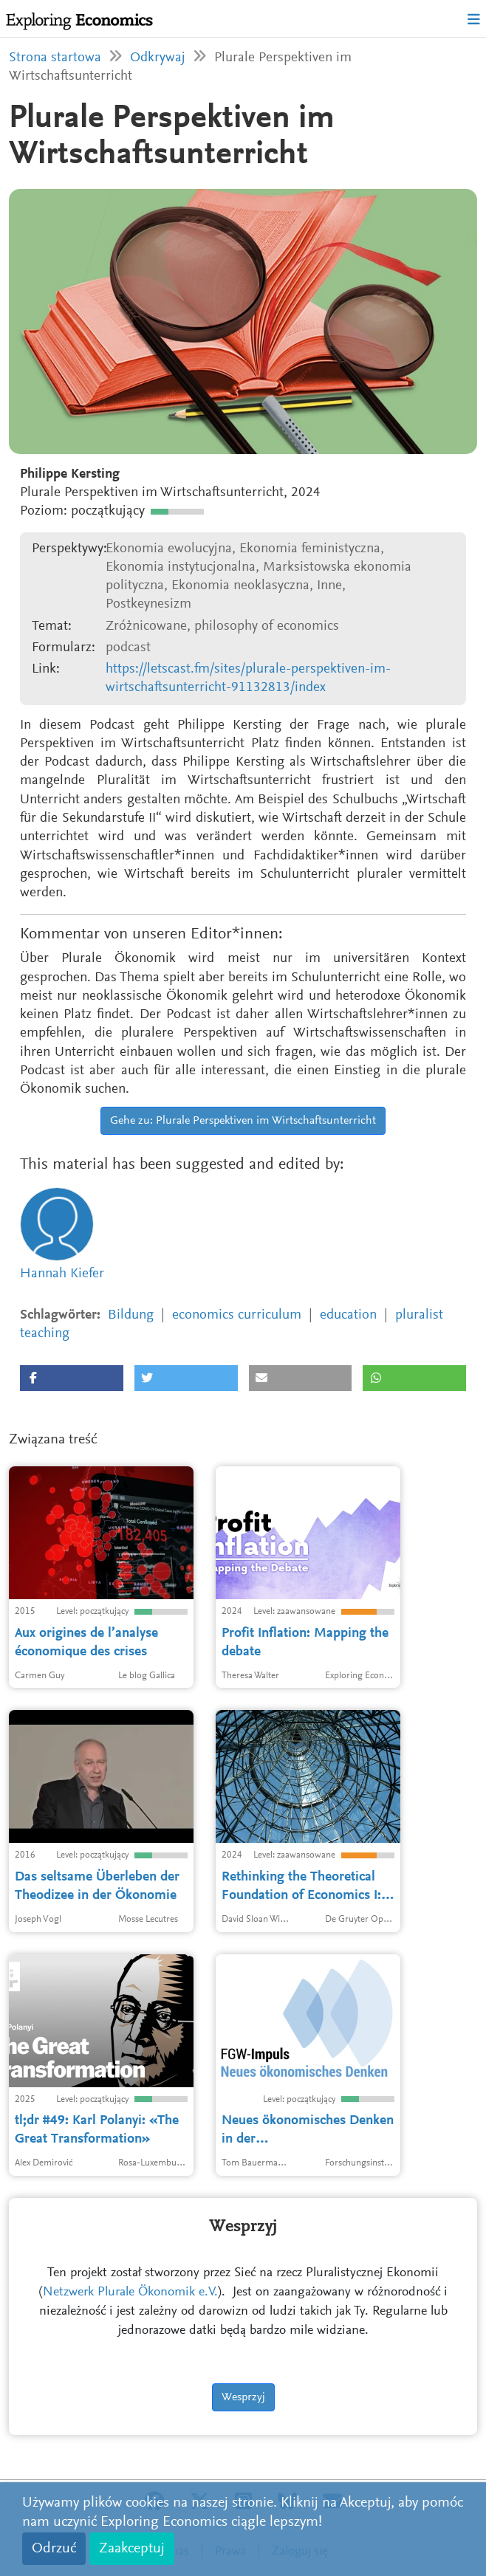  I want to click on Zaakceptuj, so click(132, 2548).